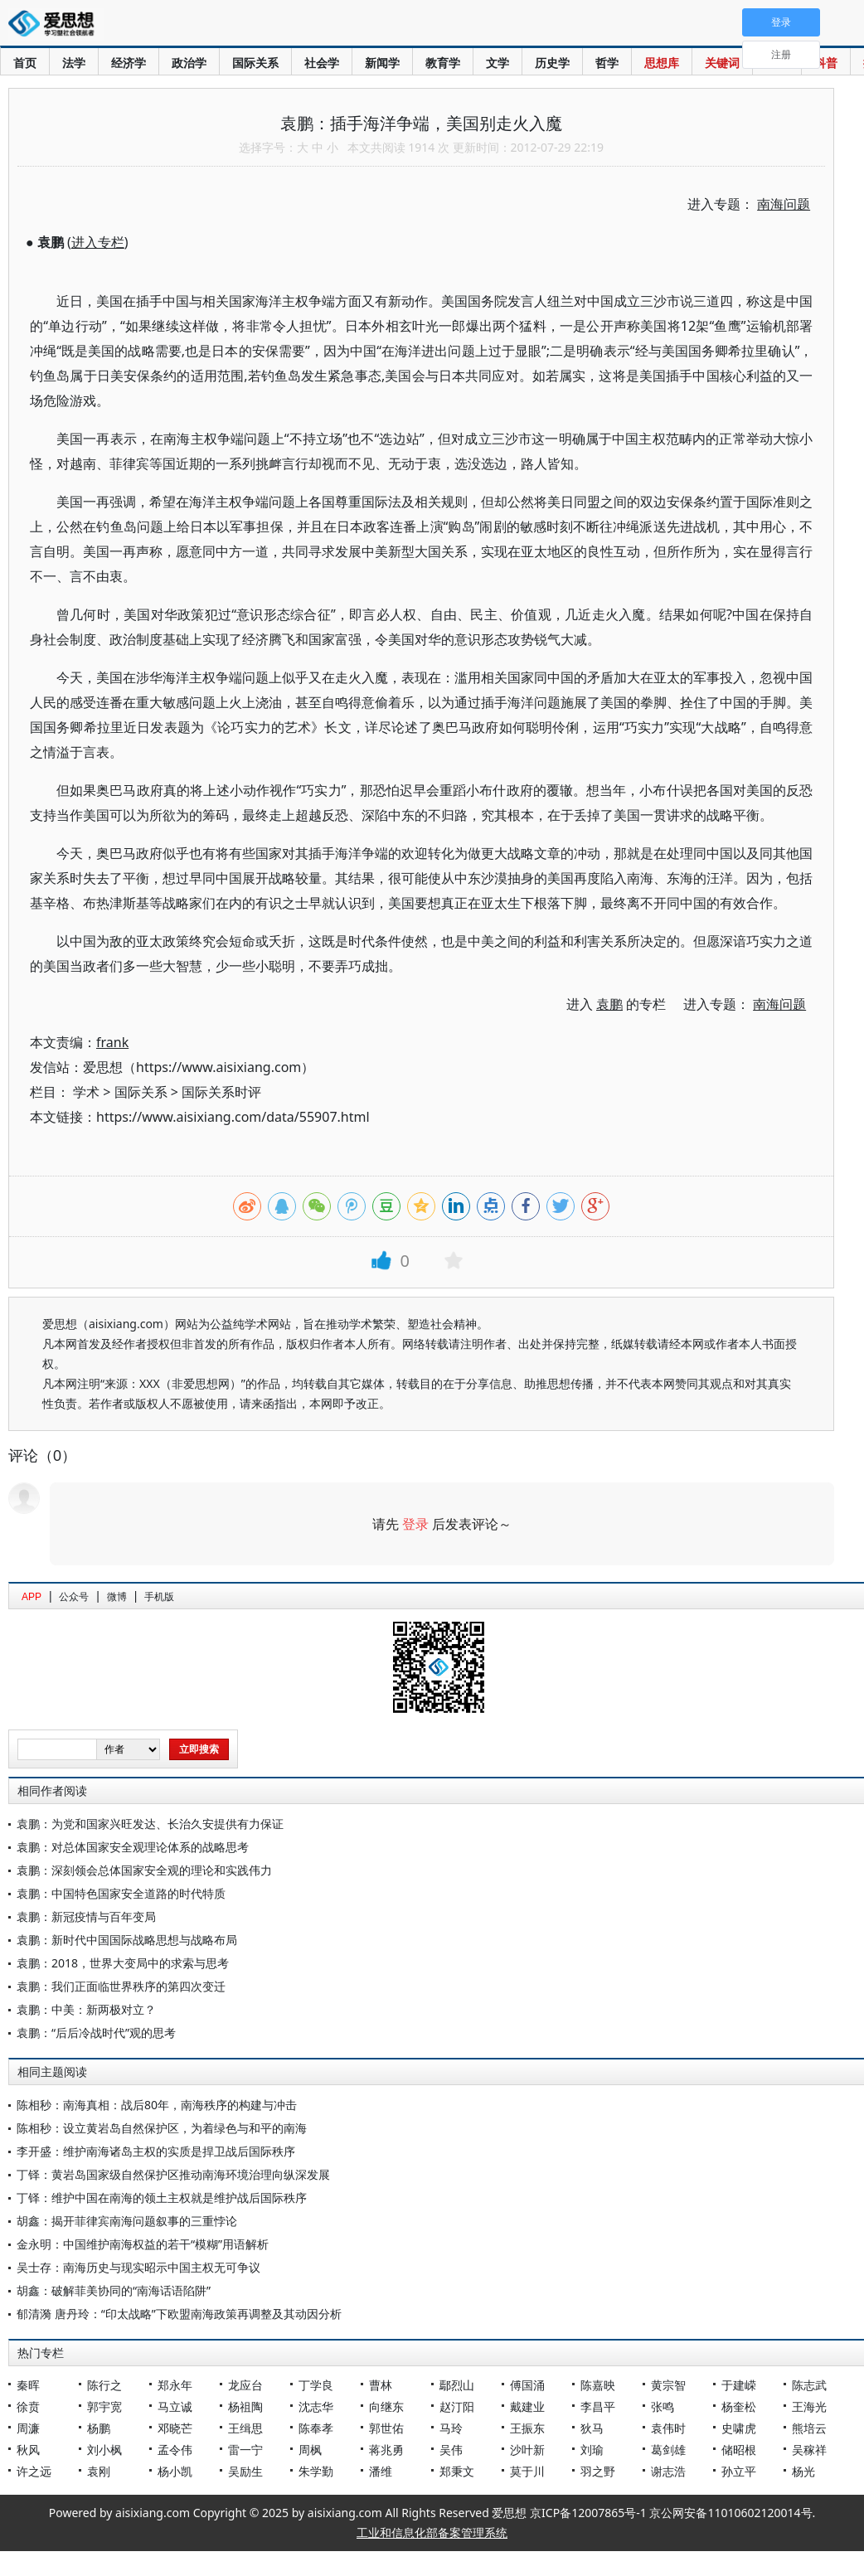 The width and height of the screenshot is (864, 2576). Describe the element at coordinates (28, 2428) in the screenshot. I see `周濂` at that location.